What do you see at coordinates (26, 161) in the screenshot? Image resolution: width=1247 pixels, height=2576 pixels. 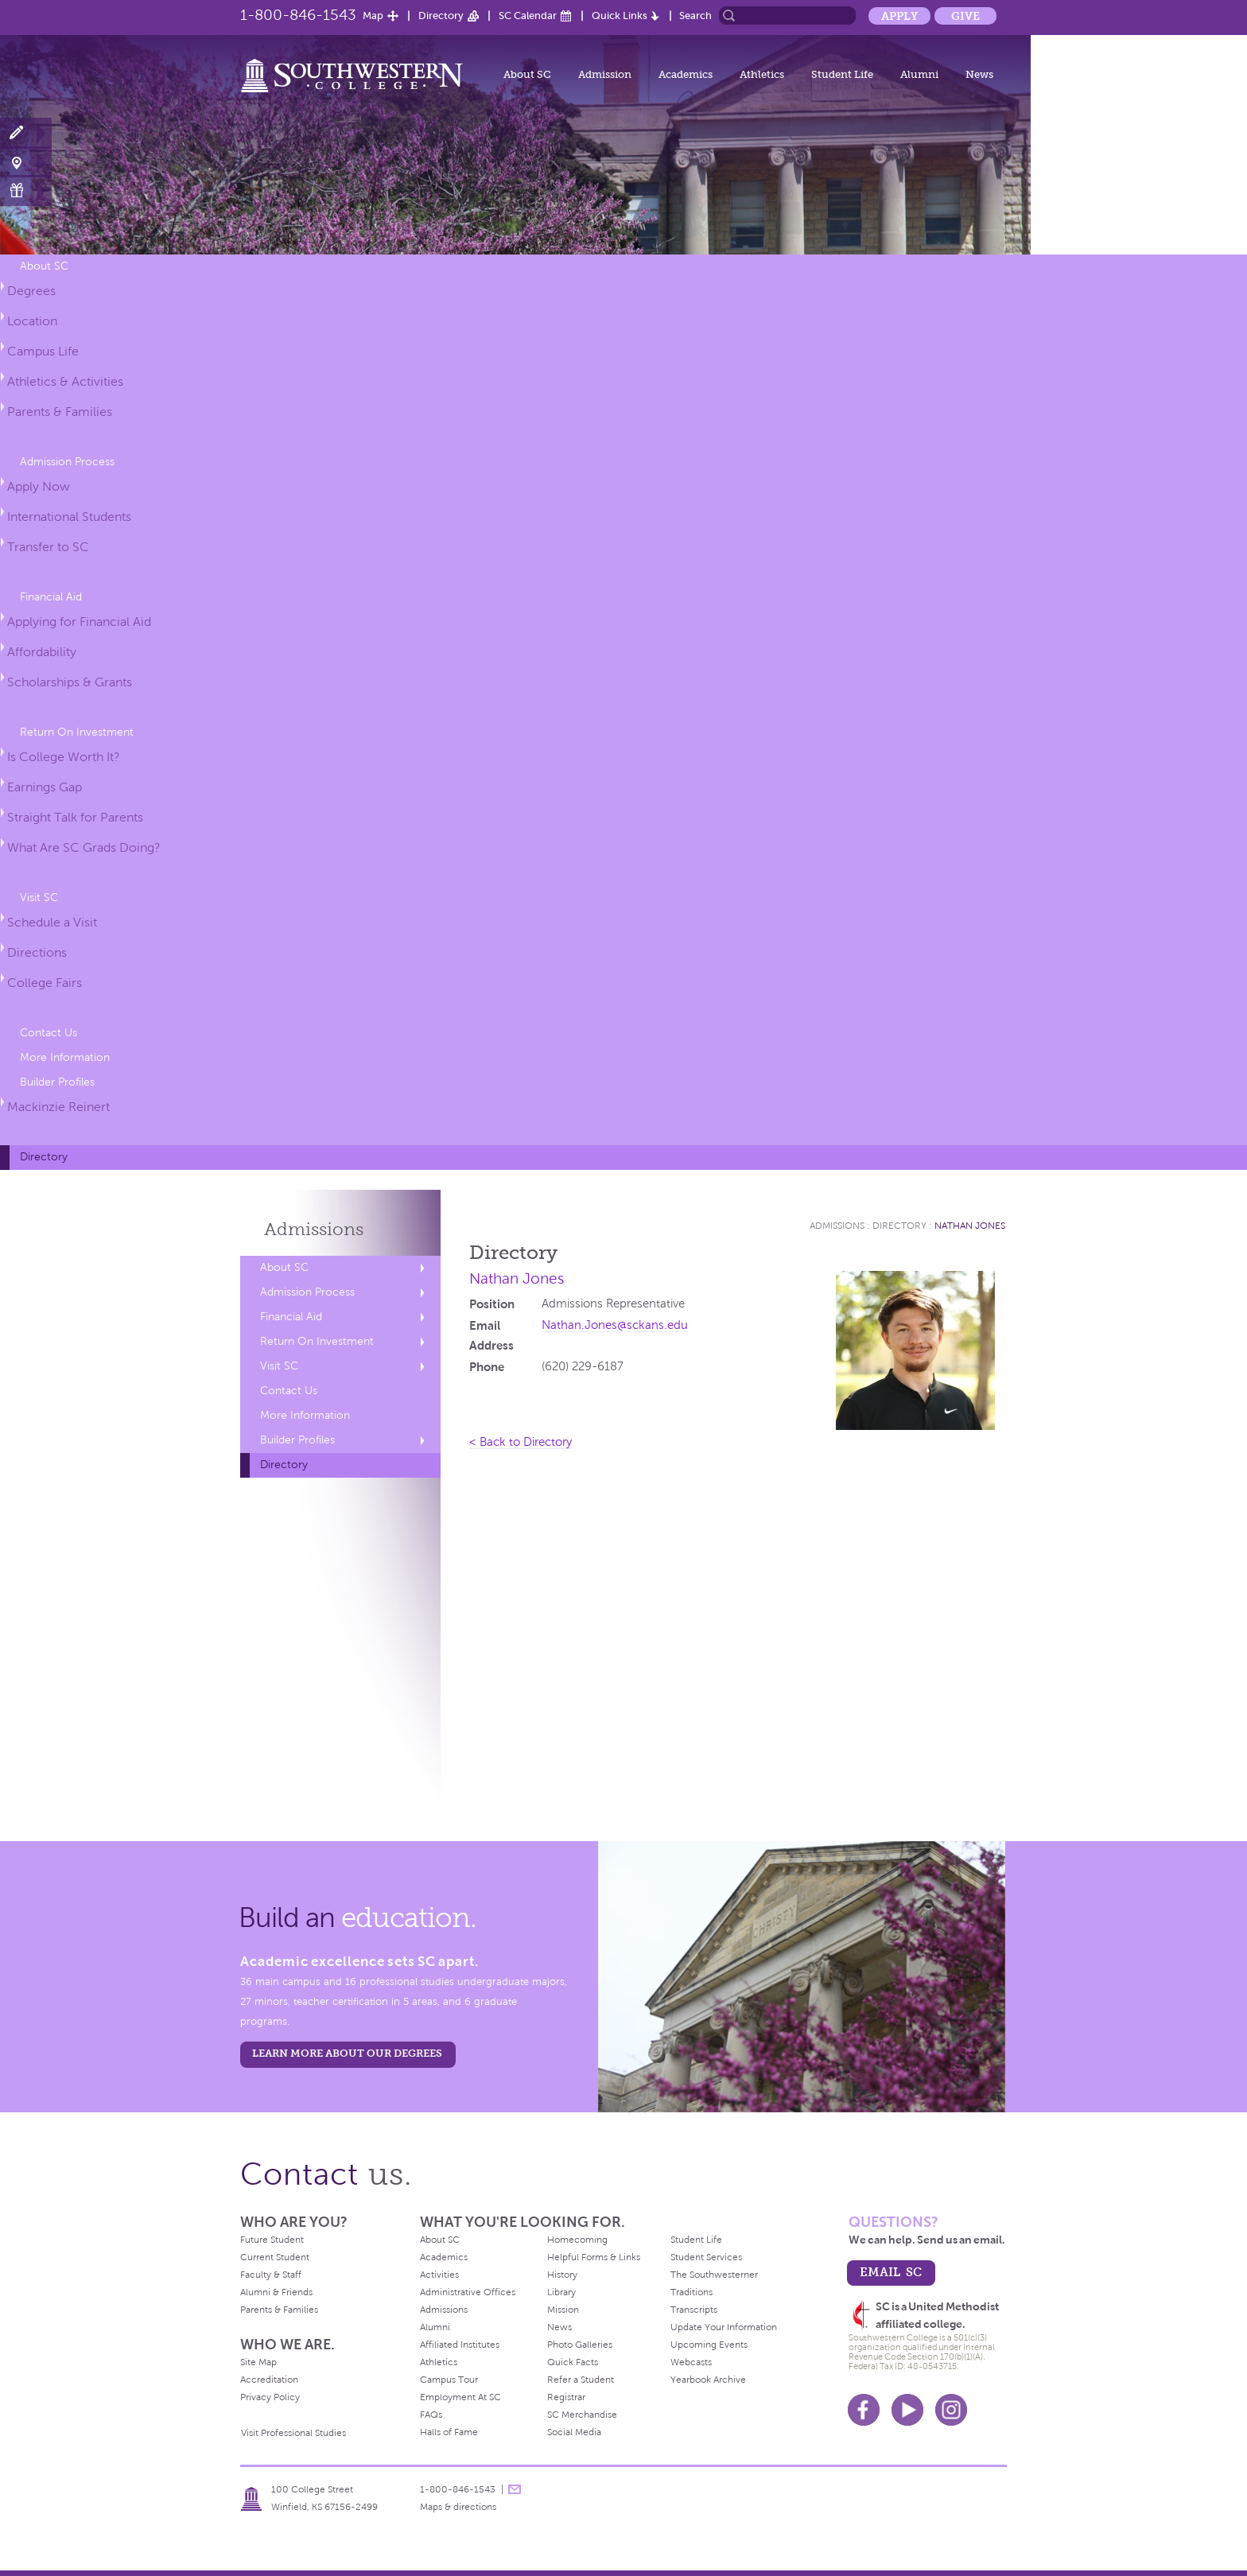 I see `Visit Campus` at bounding box center [26, 161].